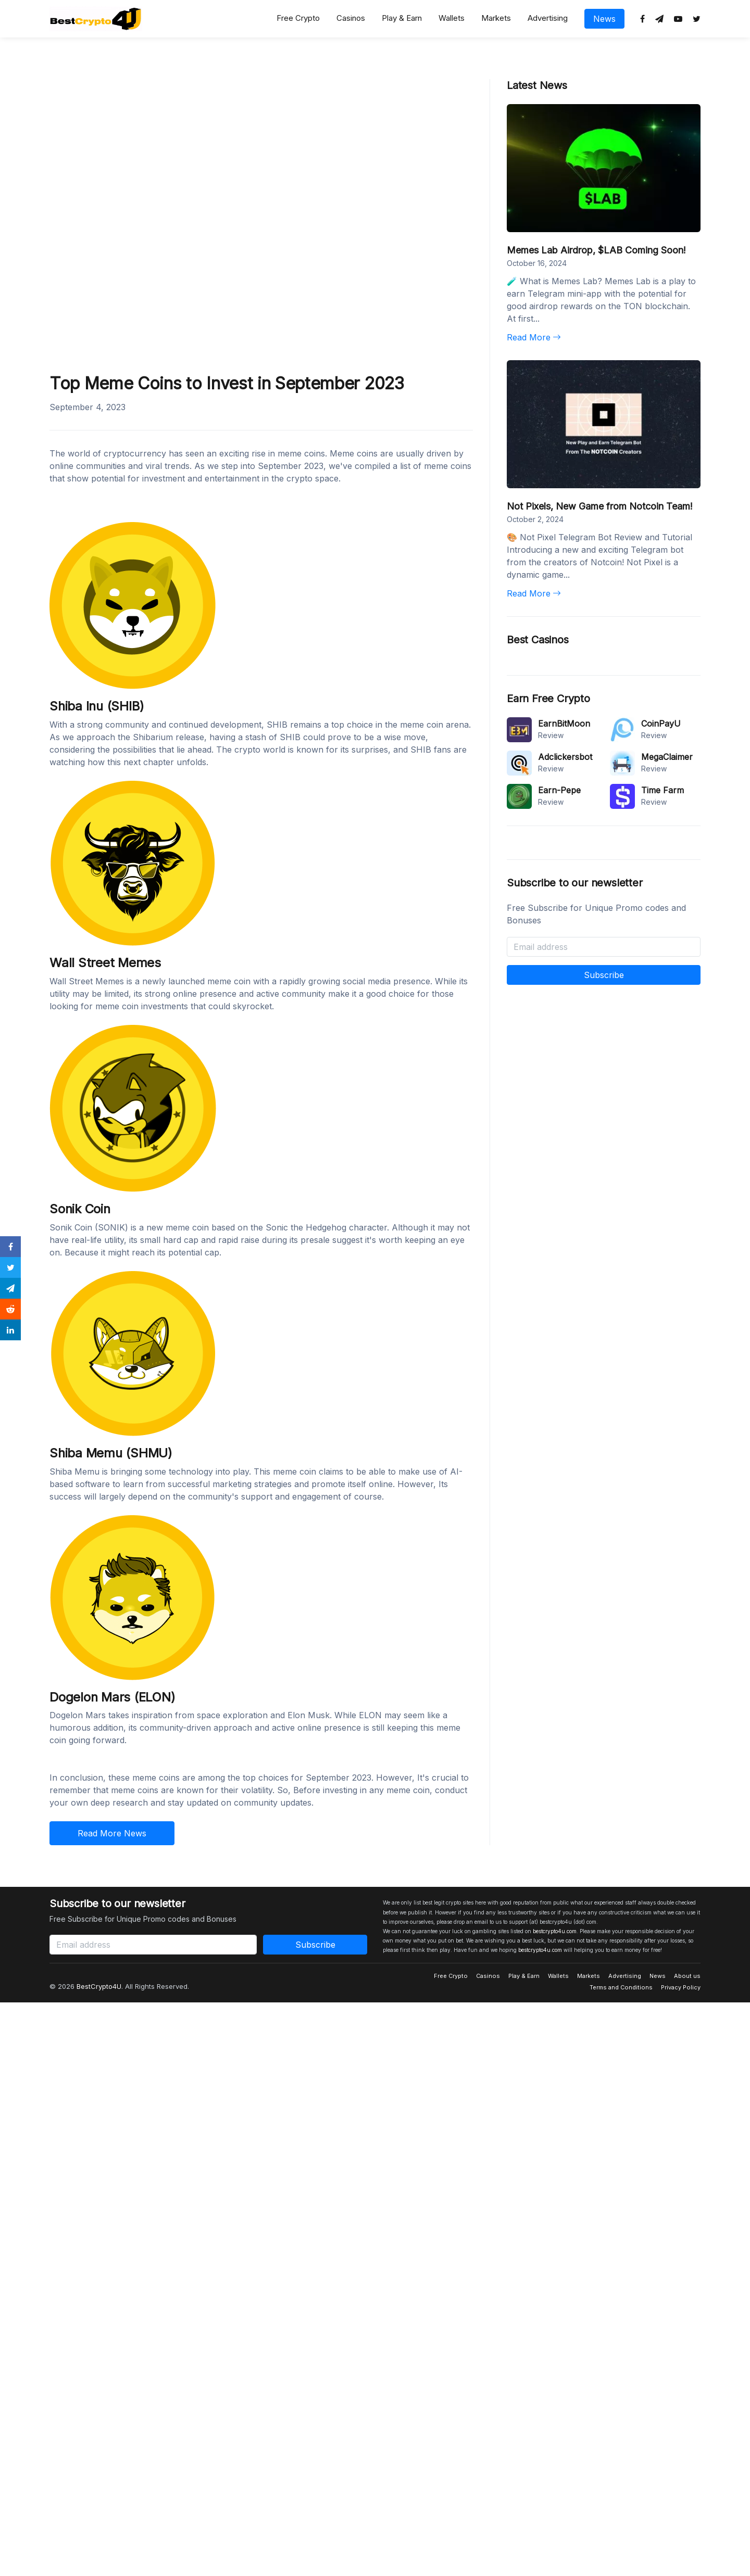 This screenshot has width=750, height=2576. I want to click on Free Crypto, so click(298, 18).